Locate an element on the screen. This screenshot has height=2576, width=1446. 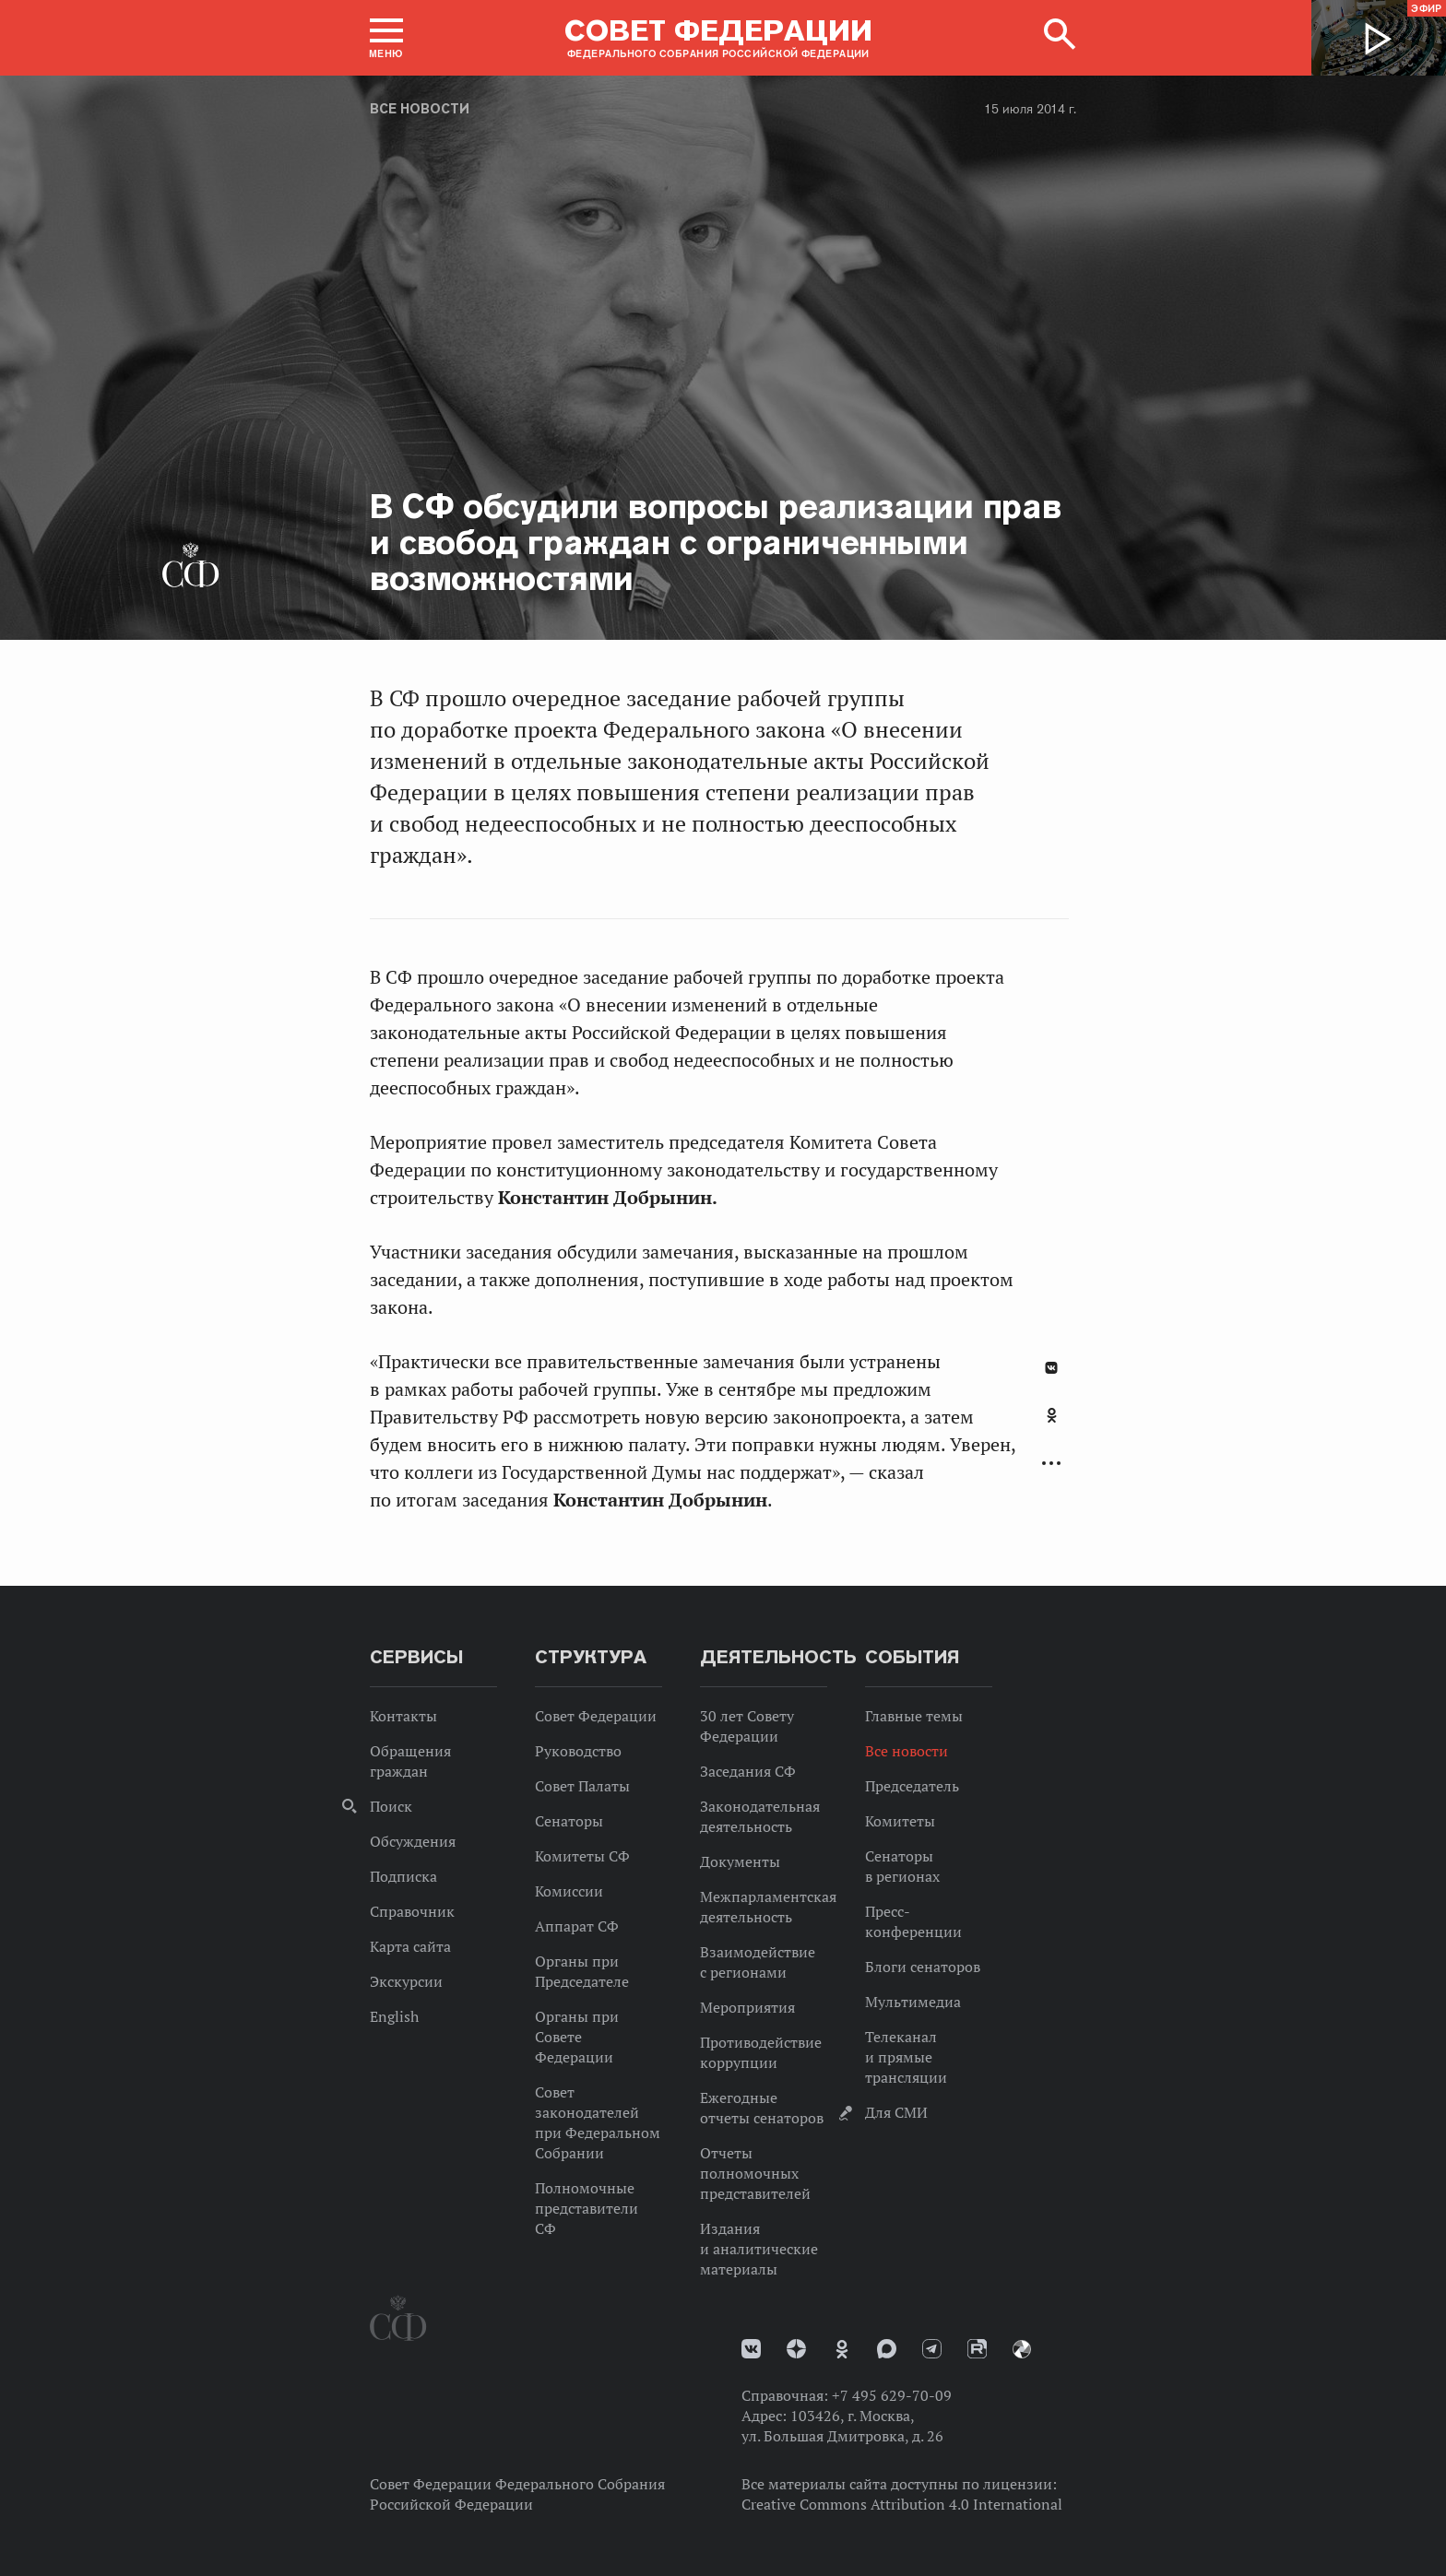
Отчеты полномочных представителей is located at coordinates (755, 2173).